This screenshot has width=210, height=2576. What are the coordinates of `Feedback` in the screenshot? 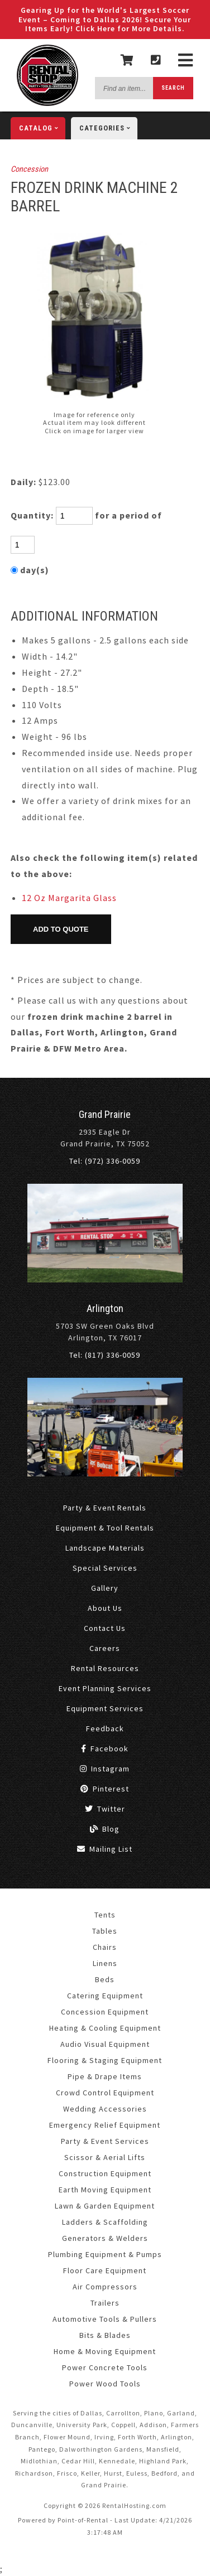 It's located at (105, 1728).